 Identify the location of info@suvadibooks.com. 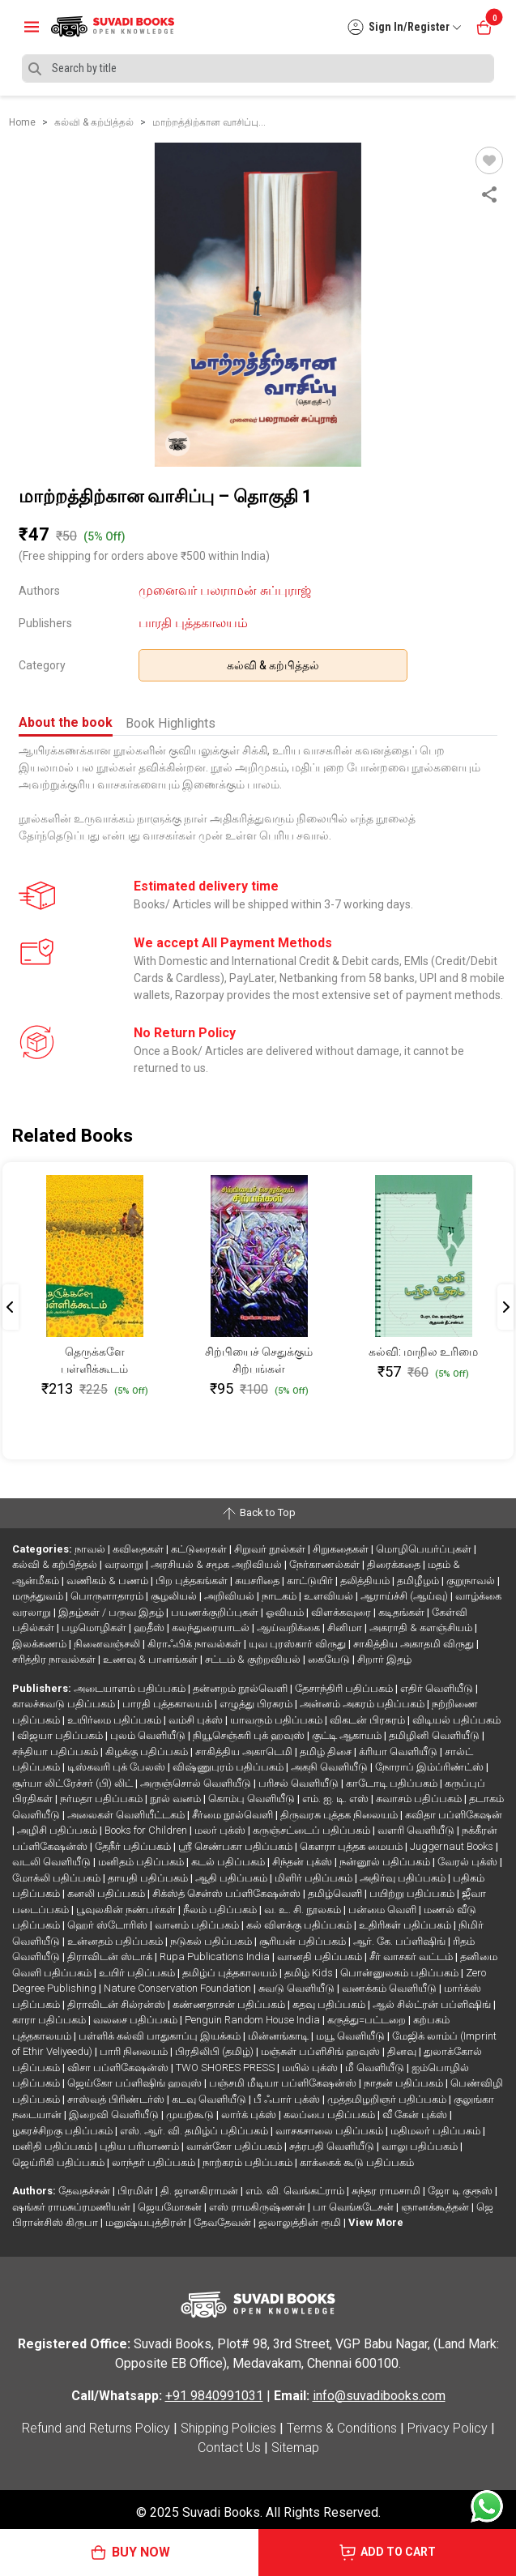
(379, 2395).